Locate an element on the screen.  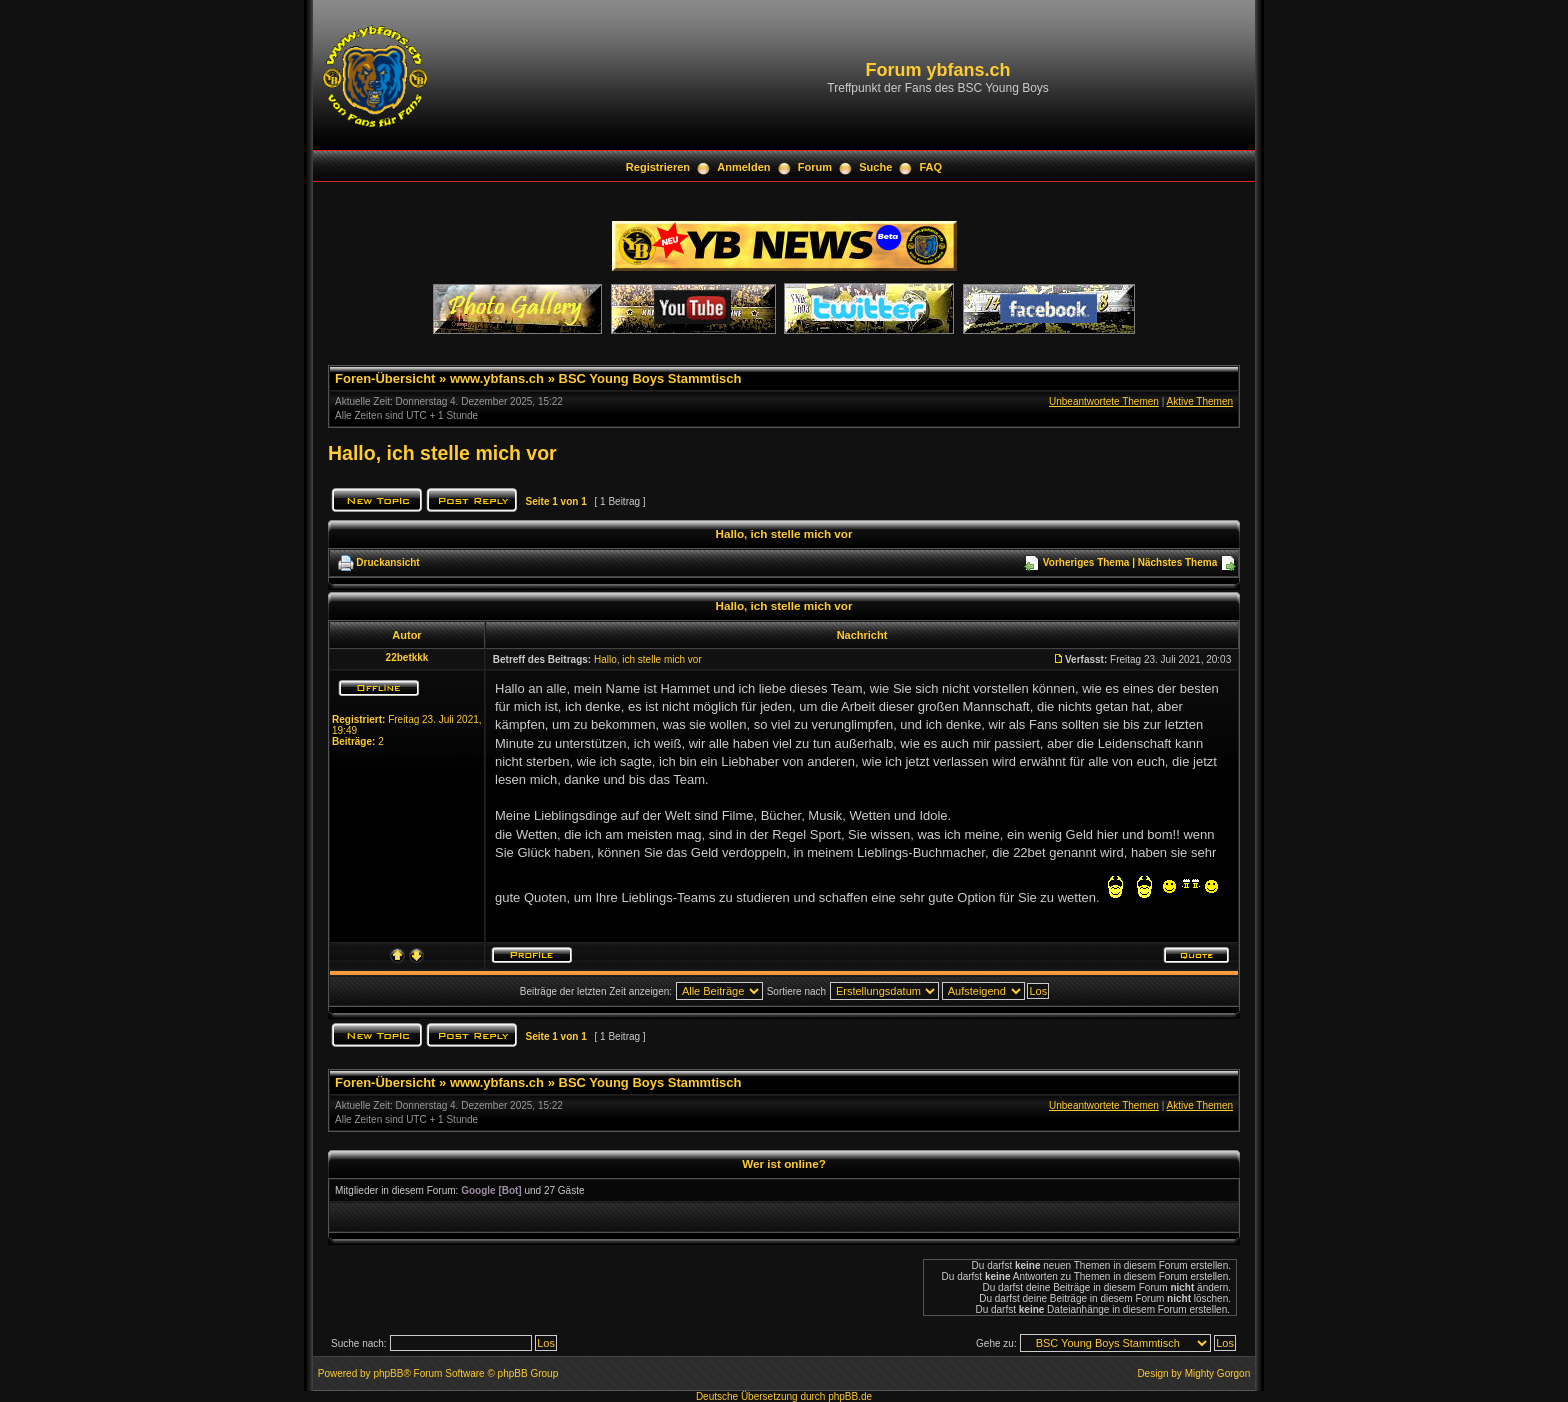
Registrieren is located at coordinates (658, 167).